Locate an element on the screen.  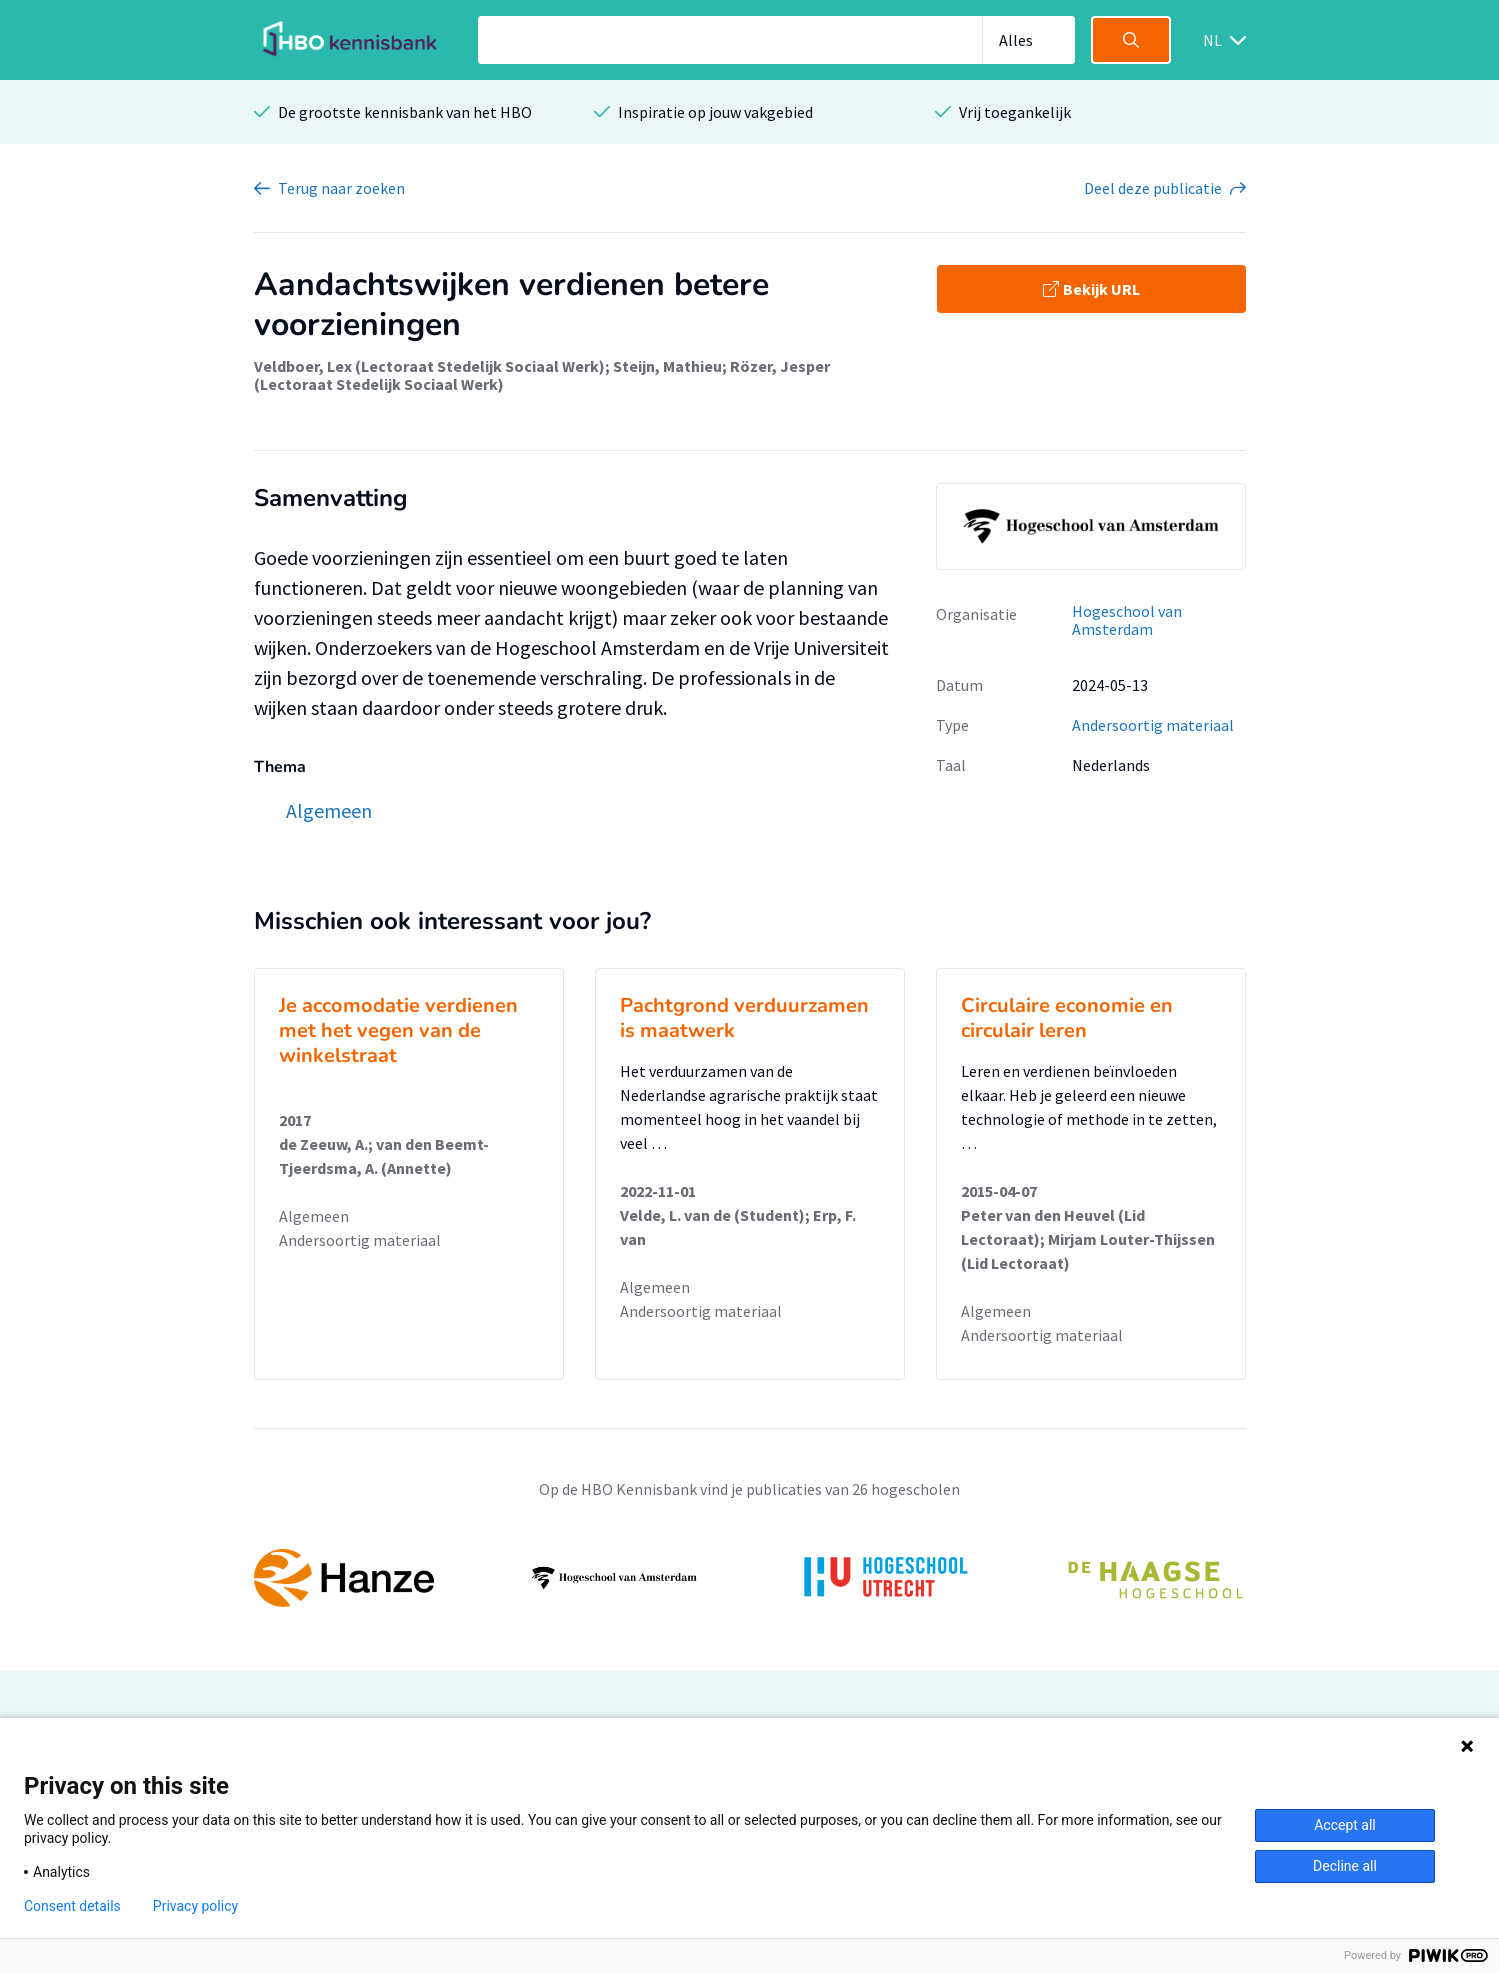
Algemeen is located at coordinates (314, 1216).